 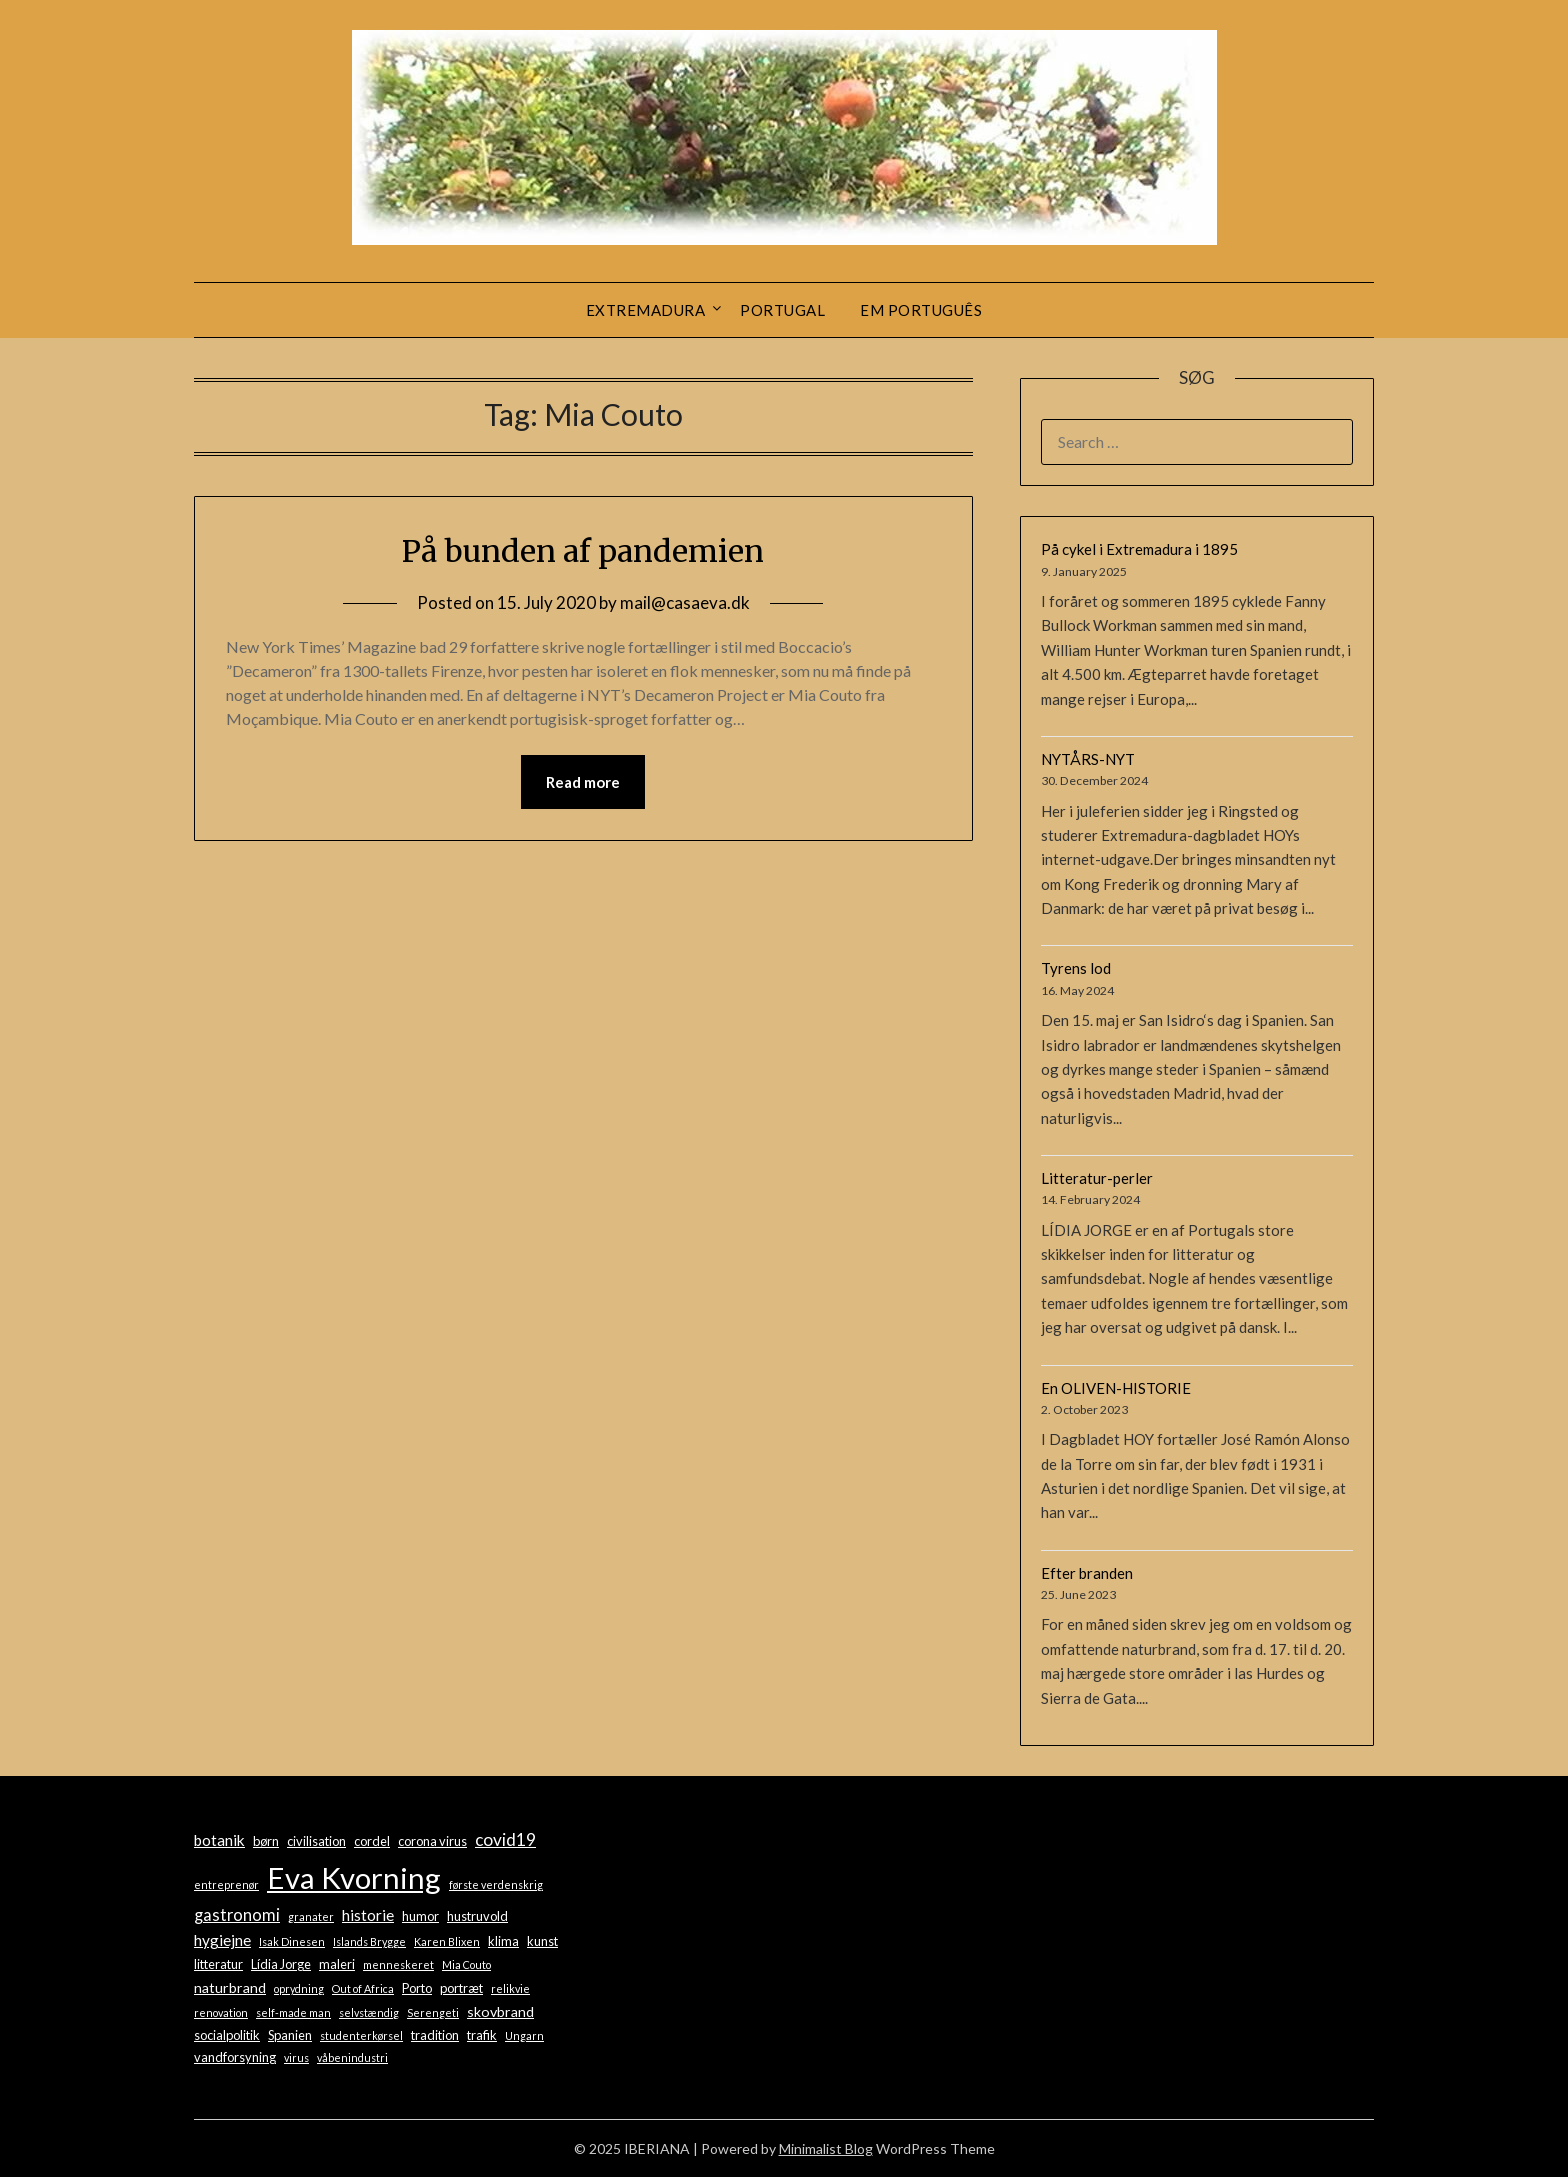 What do you see at coordinates (296, 2057) in the screenshot?
I see `virus [virus (1 item)]` at bounding box center [296, 2057].